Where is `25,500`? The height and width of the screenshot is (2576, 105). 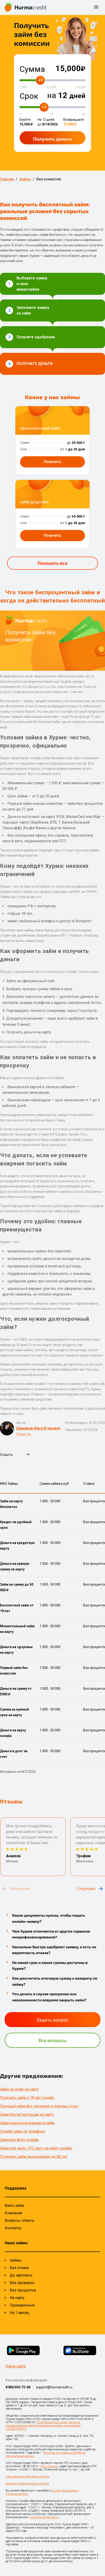
25,500 is located at coordinates (51, 87).